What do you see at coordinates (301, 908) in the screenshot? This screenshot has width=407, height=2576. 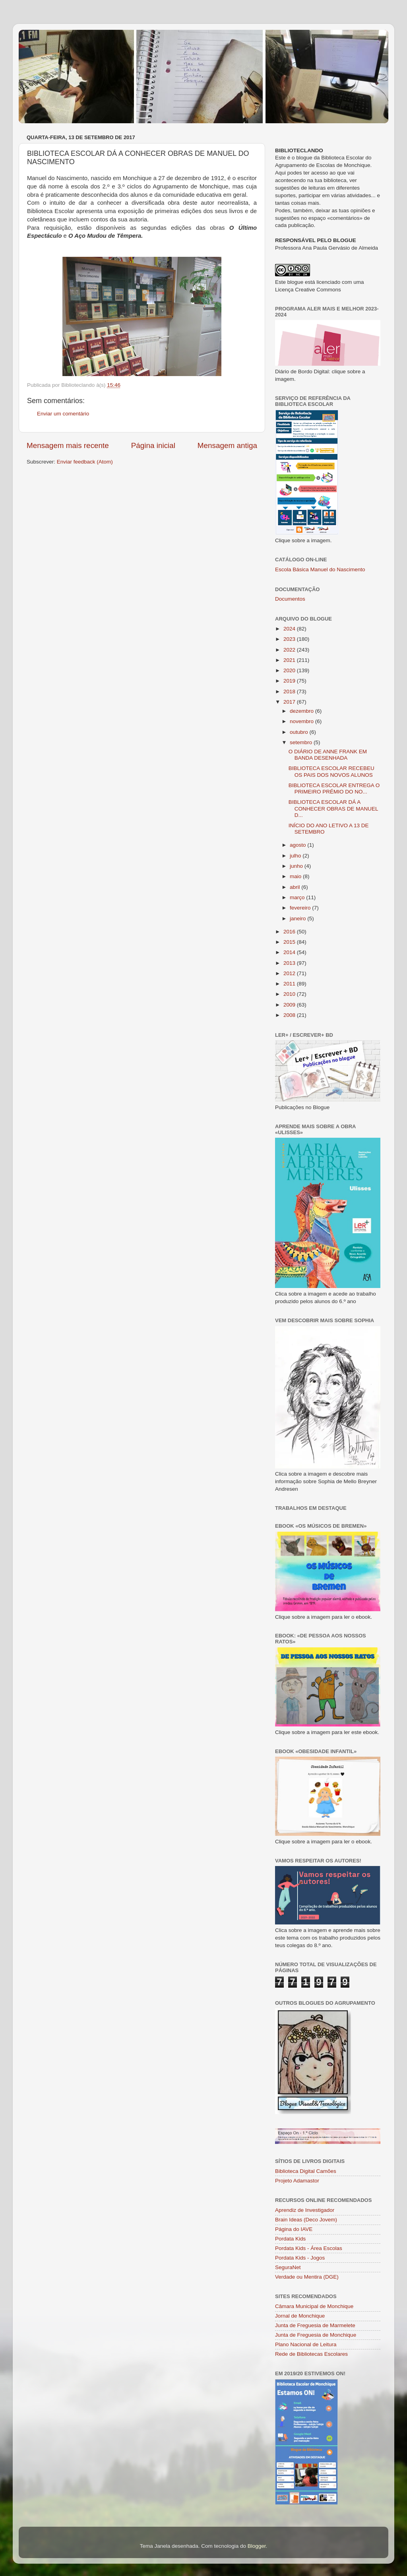 I see `fevereiro` at bounding box center [301, 908].